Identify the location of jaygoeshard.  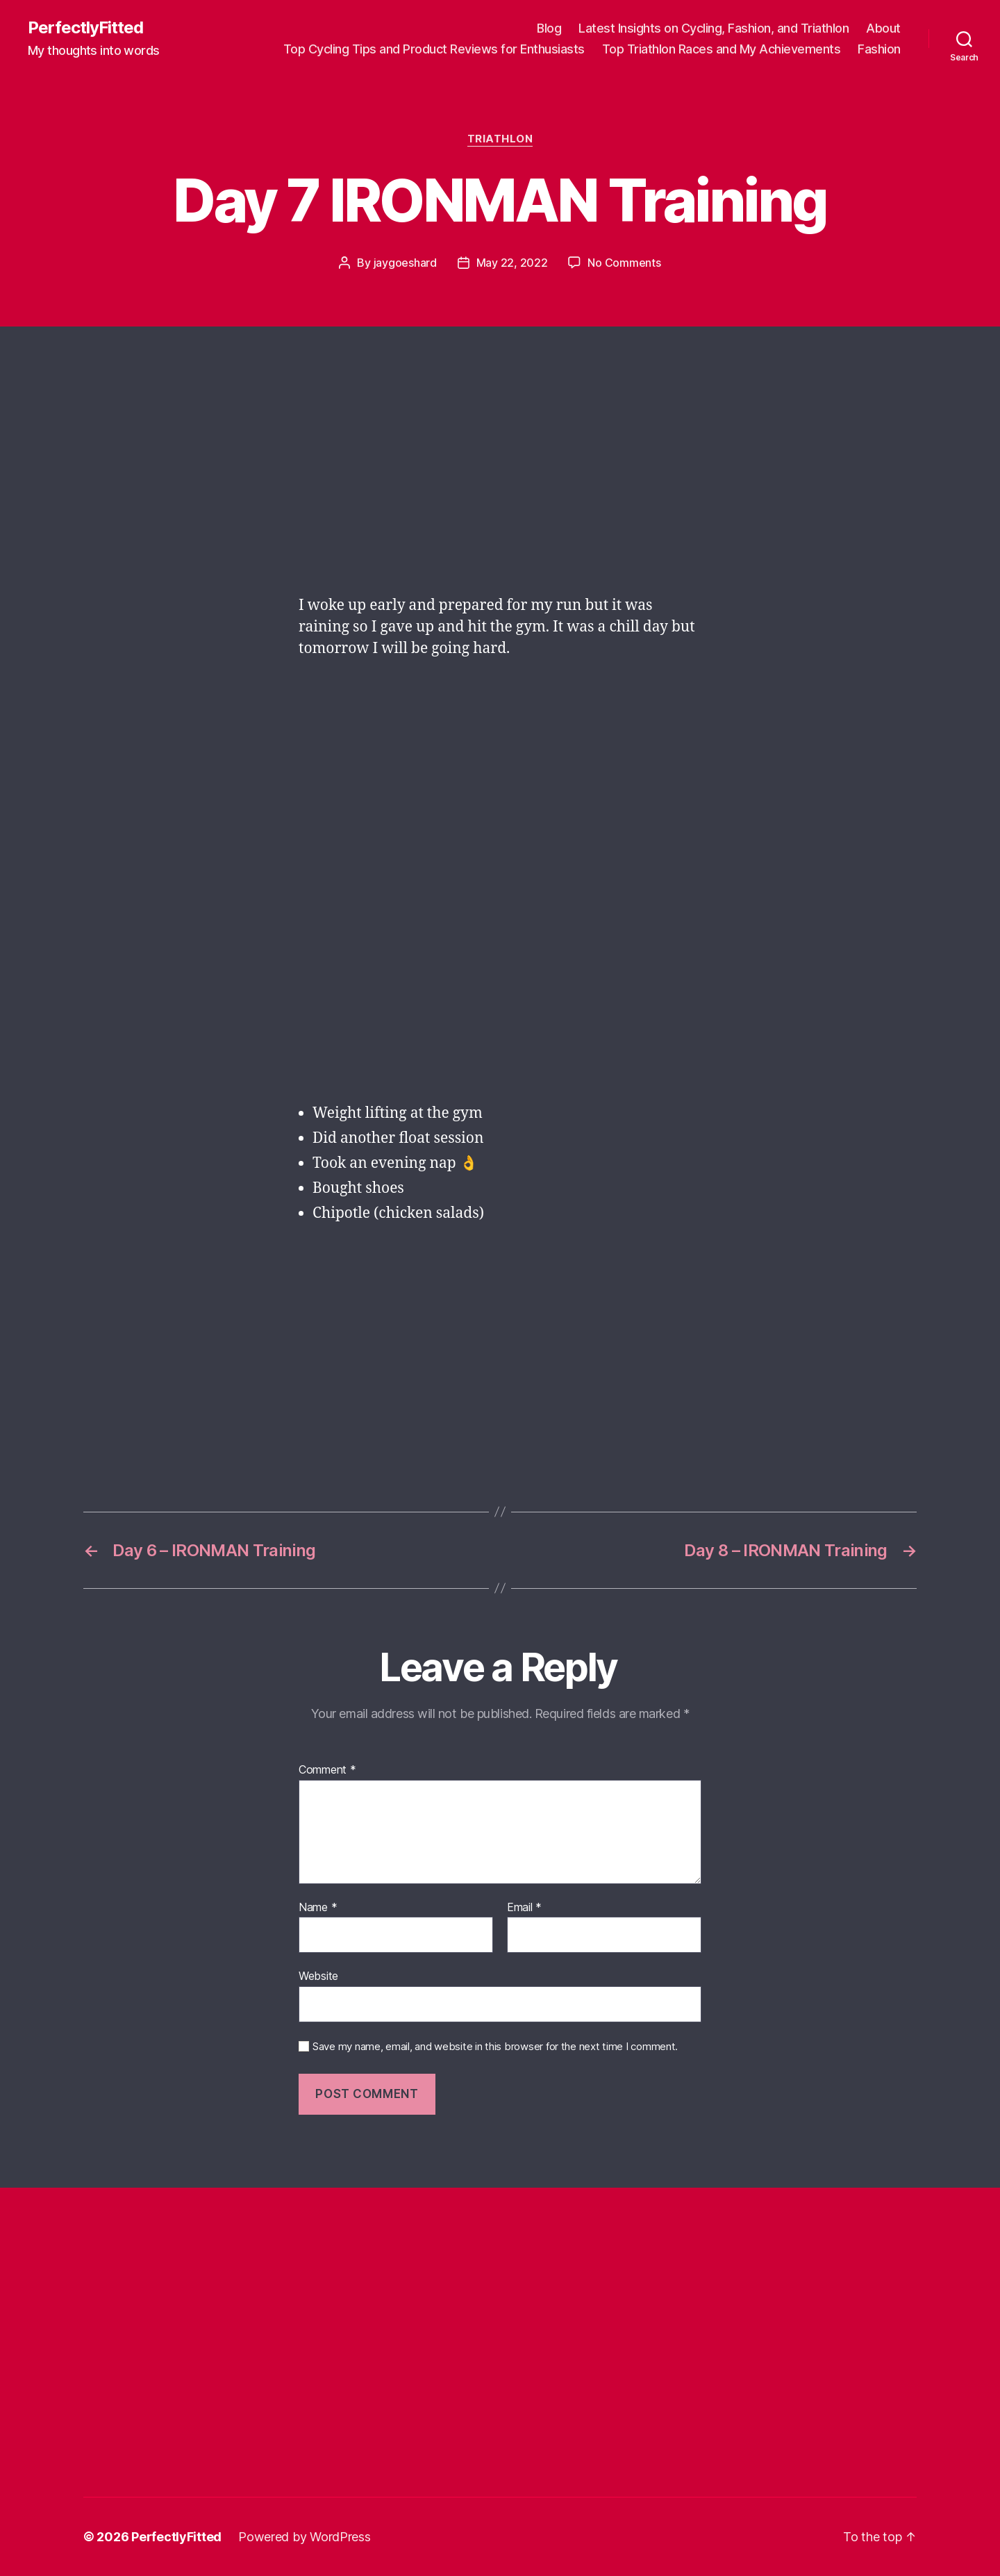
(405, 263).